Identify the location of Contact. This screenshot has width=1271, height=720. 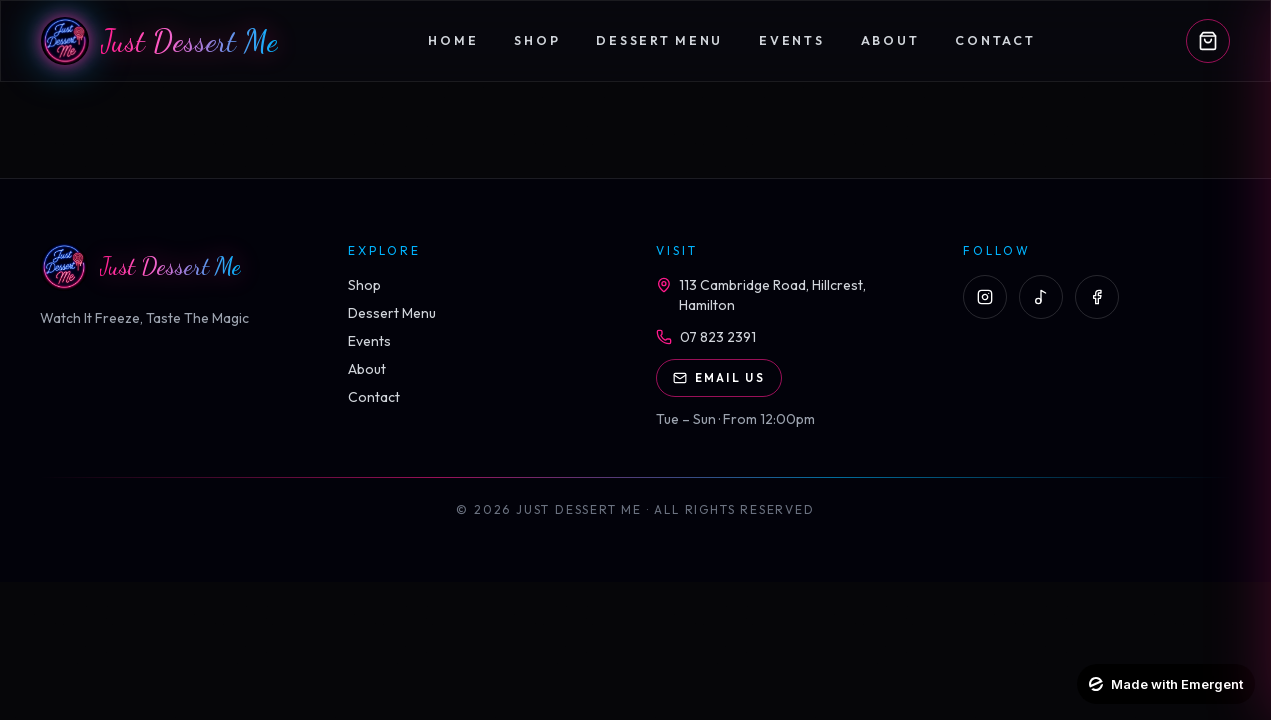
(995, 40).